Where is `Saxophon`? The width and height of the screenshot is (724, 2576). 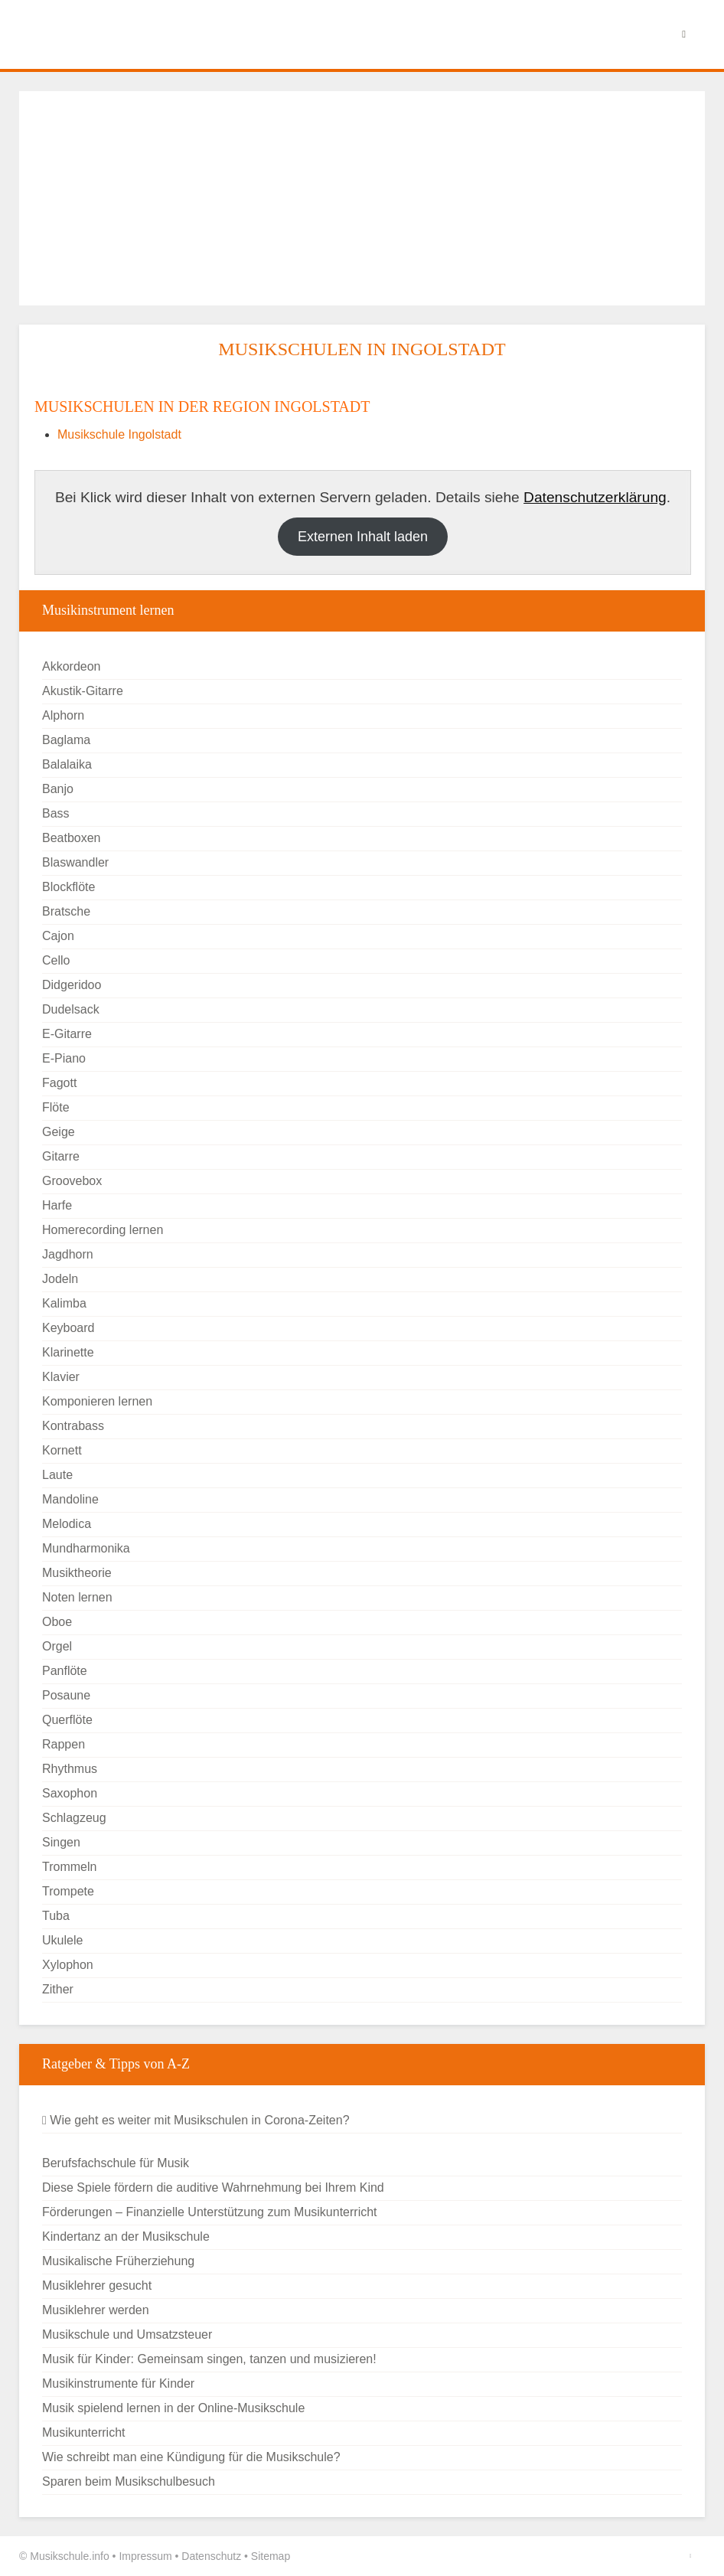 Saxophon is located at coordinates (69, 1793).